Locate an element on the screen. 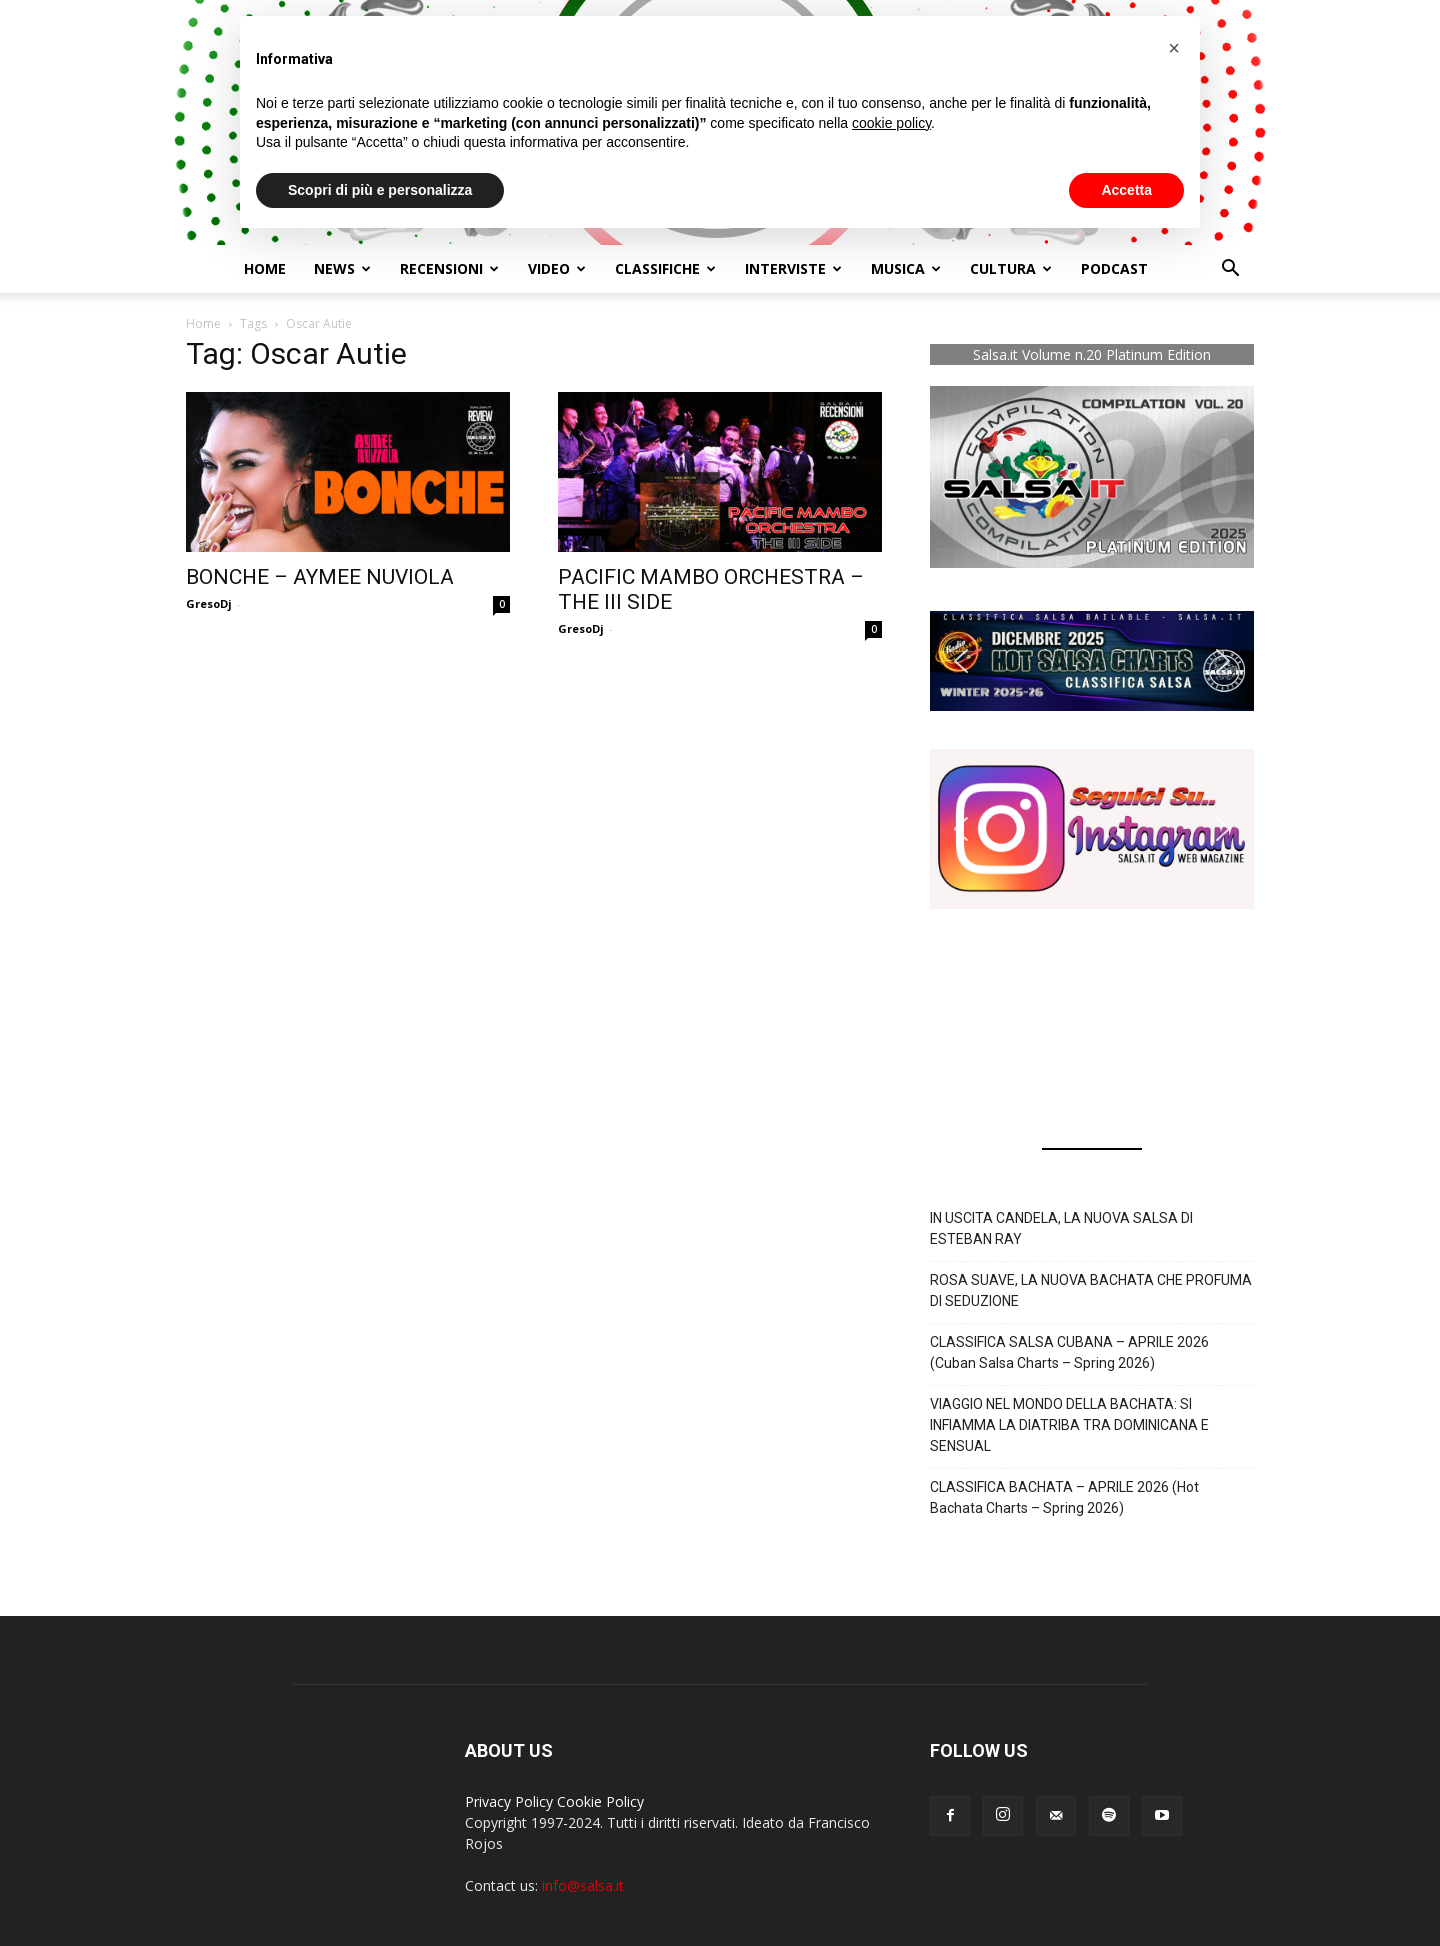 This screenshot has width=1440, height=1946. Accetta [button] is located at coordinates (1126, 190).